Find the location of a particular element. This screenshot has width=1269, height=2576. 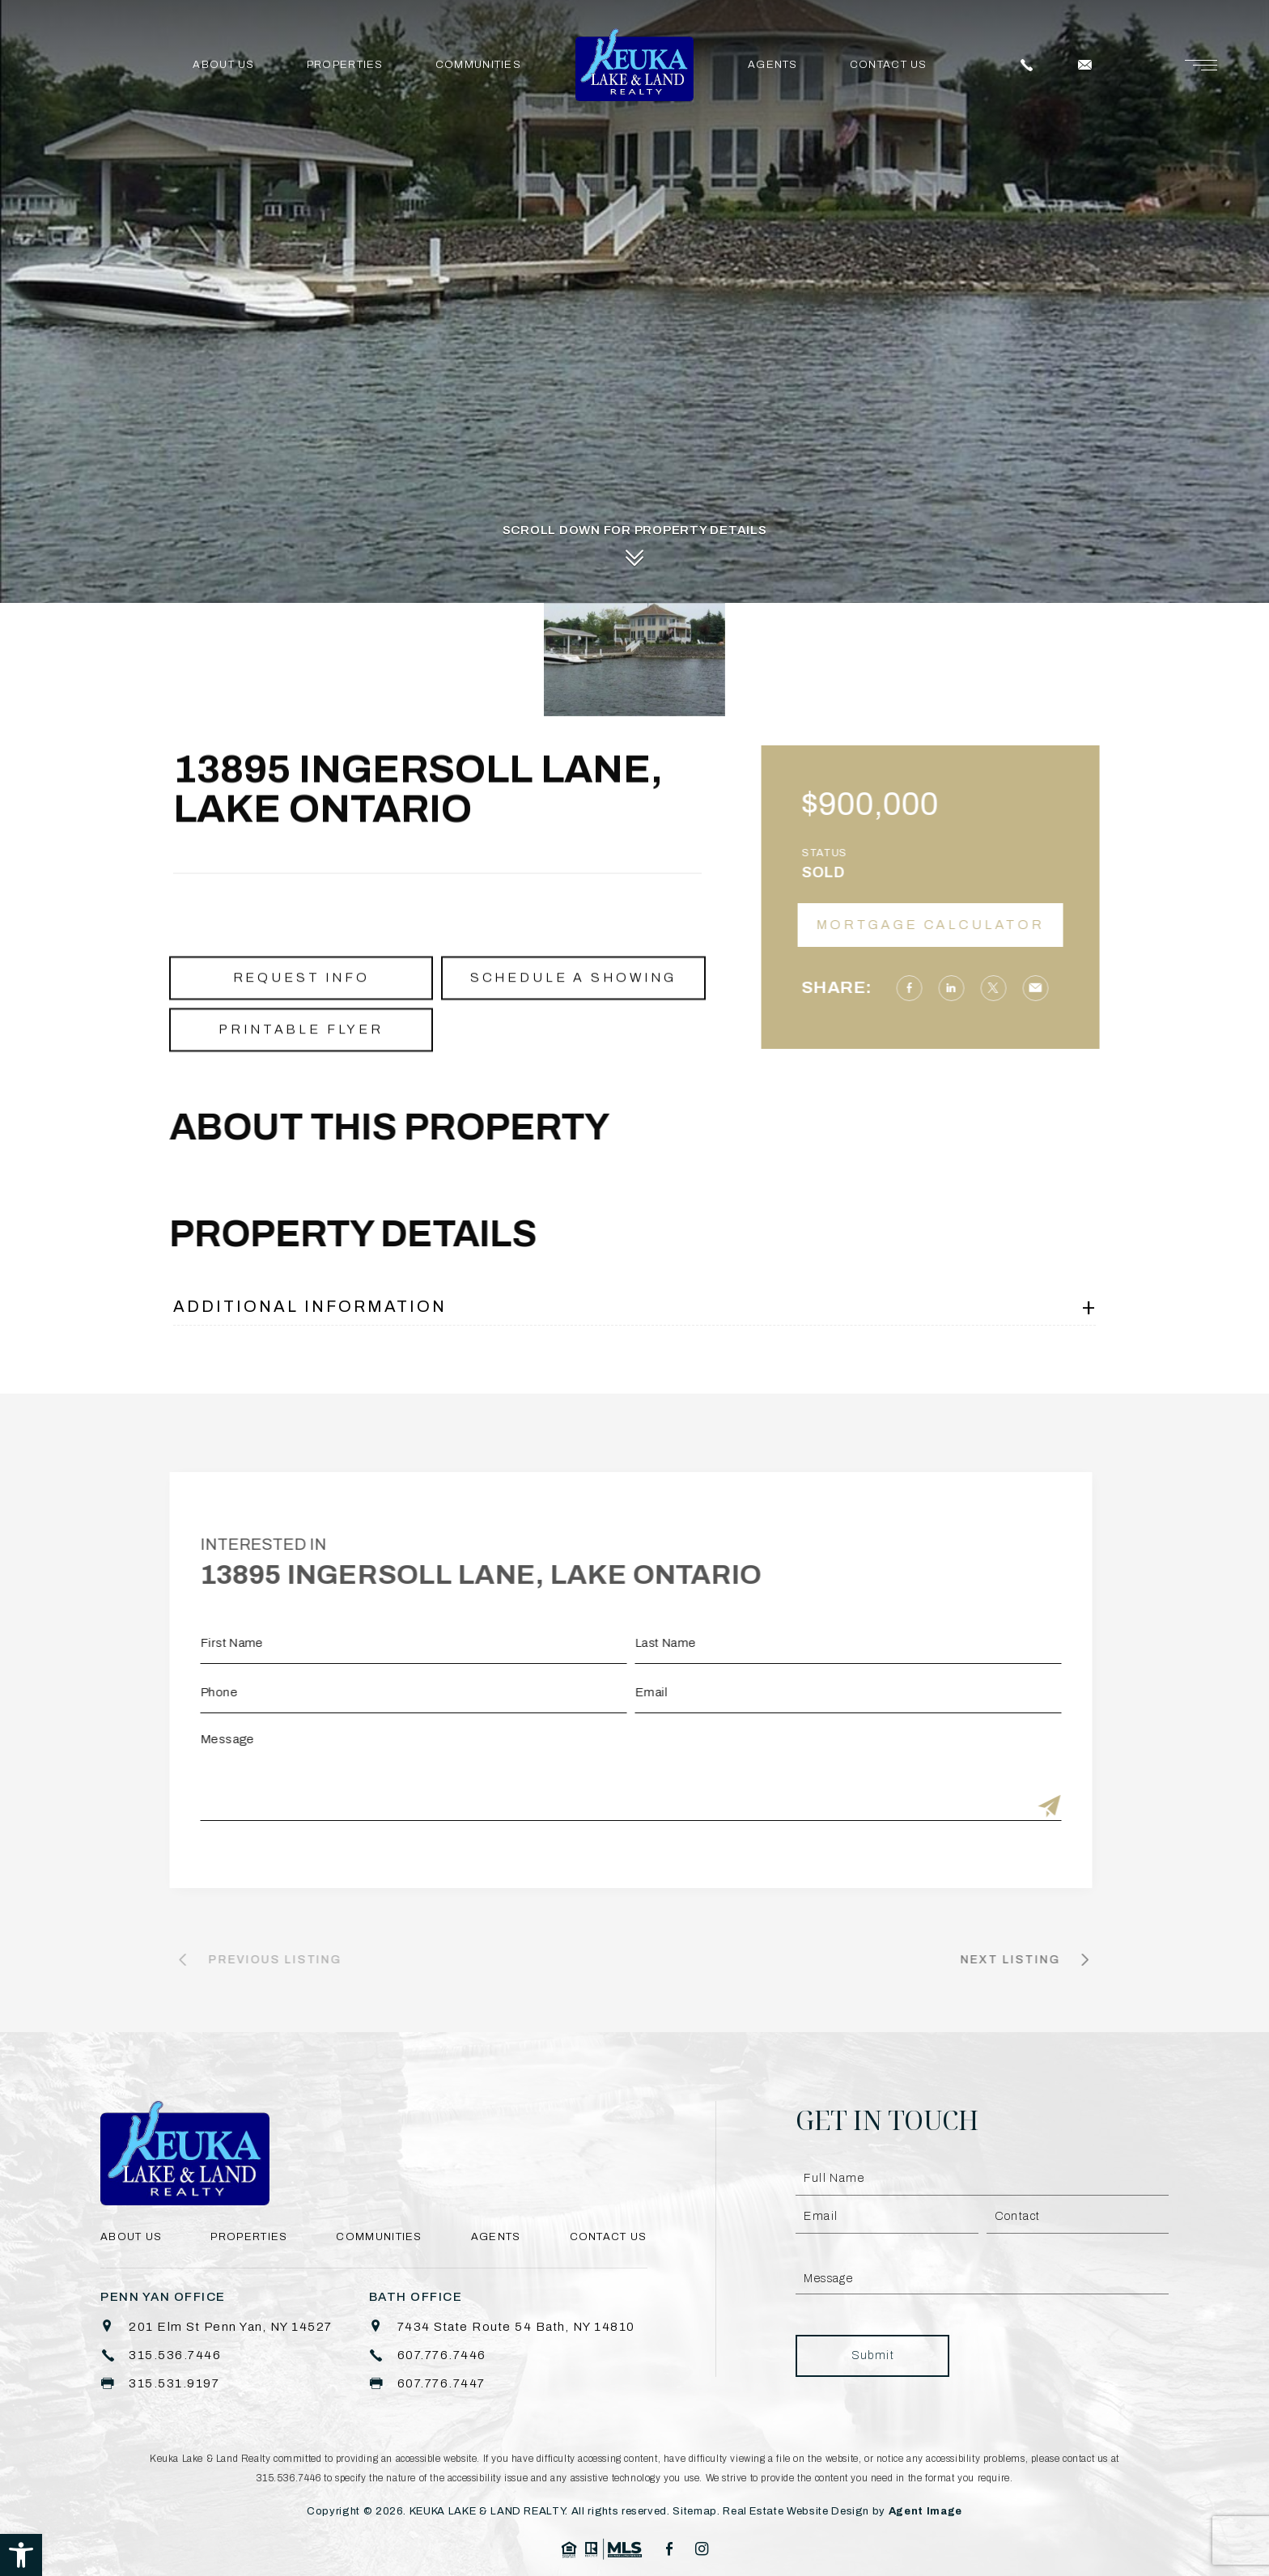

[+1.607.776.7446] is located at coordinates (427, 2355).